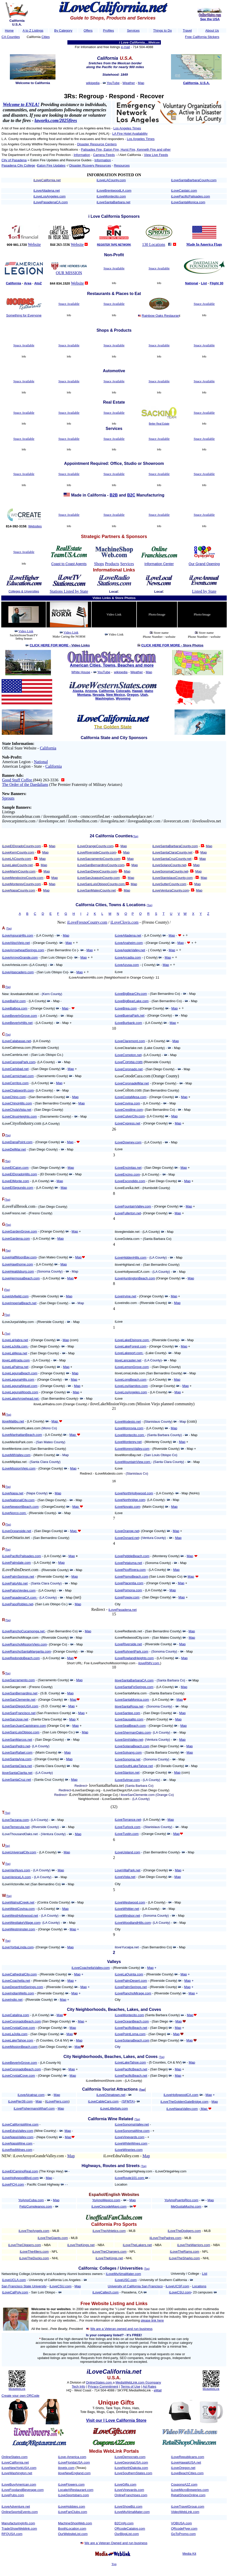 This screenshot has height=2576, width=228. What do you see at coordinates (114, 495) in the screenshot?
I see `B2B` at bounding box center [114, 495].